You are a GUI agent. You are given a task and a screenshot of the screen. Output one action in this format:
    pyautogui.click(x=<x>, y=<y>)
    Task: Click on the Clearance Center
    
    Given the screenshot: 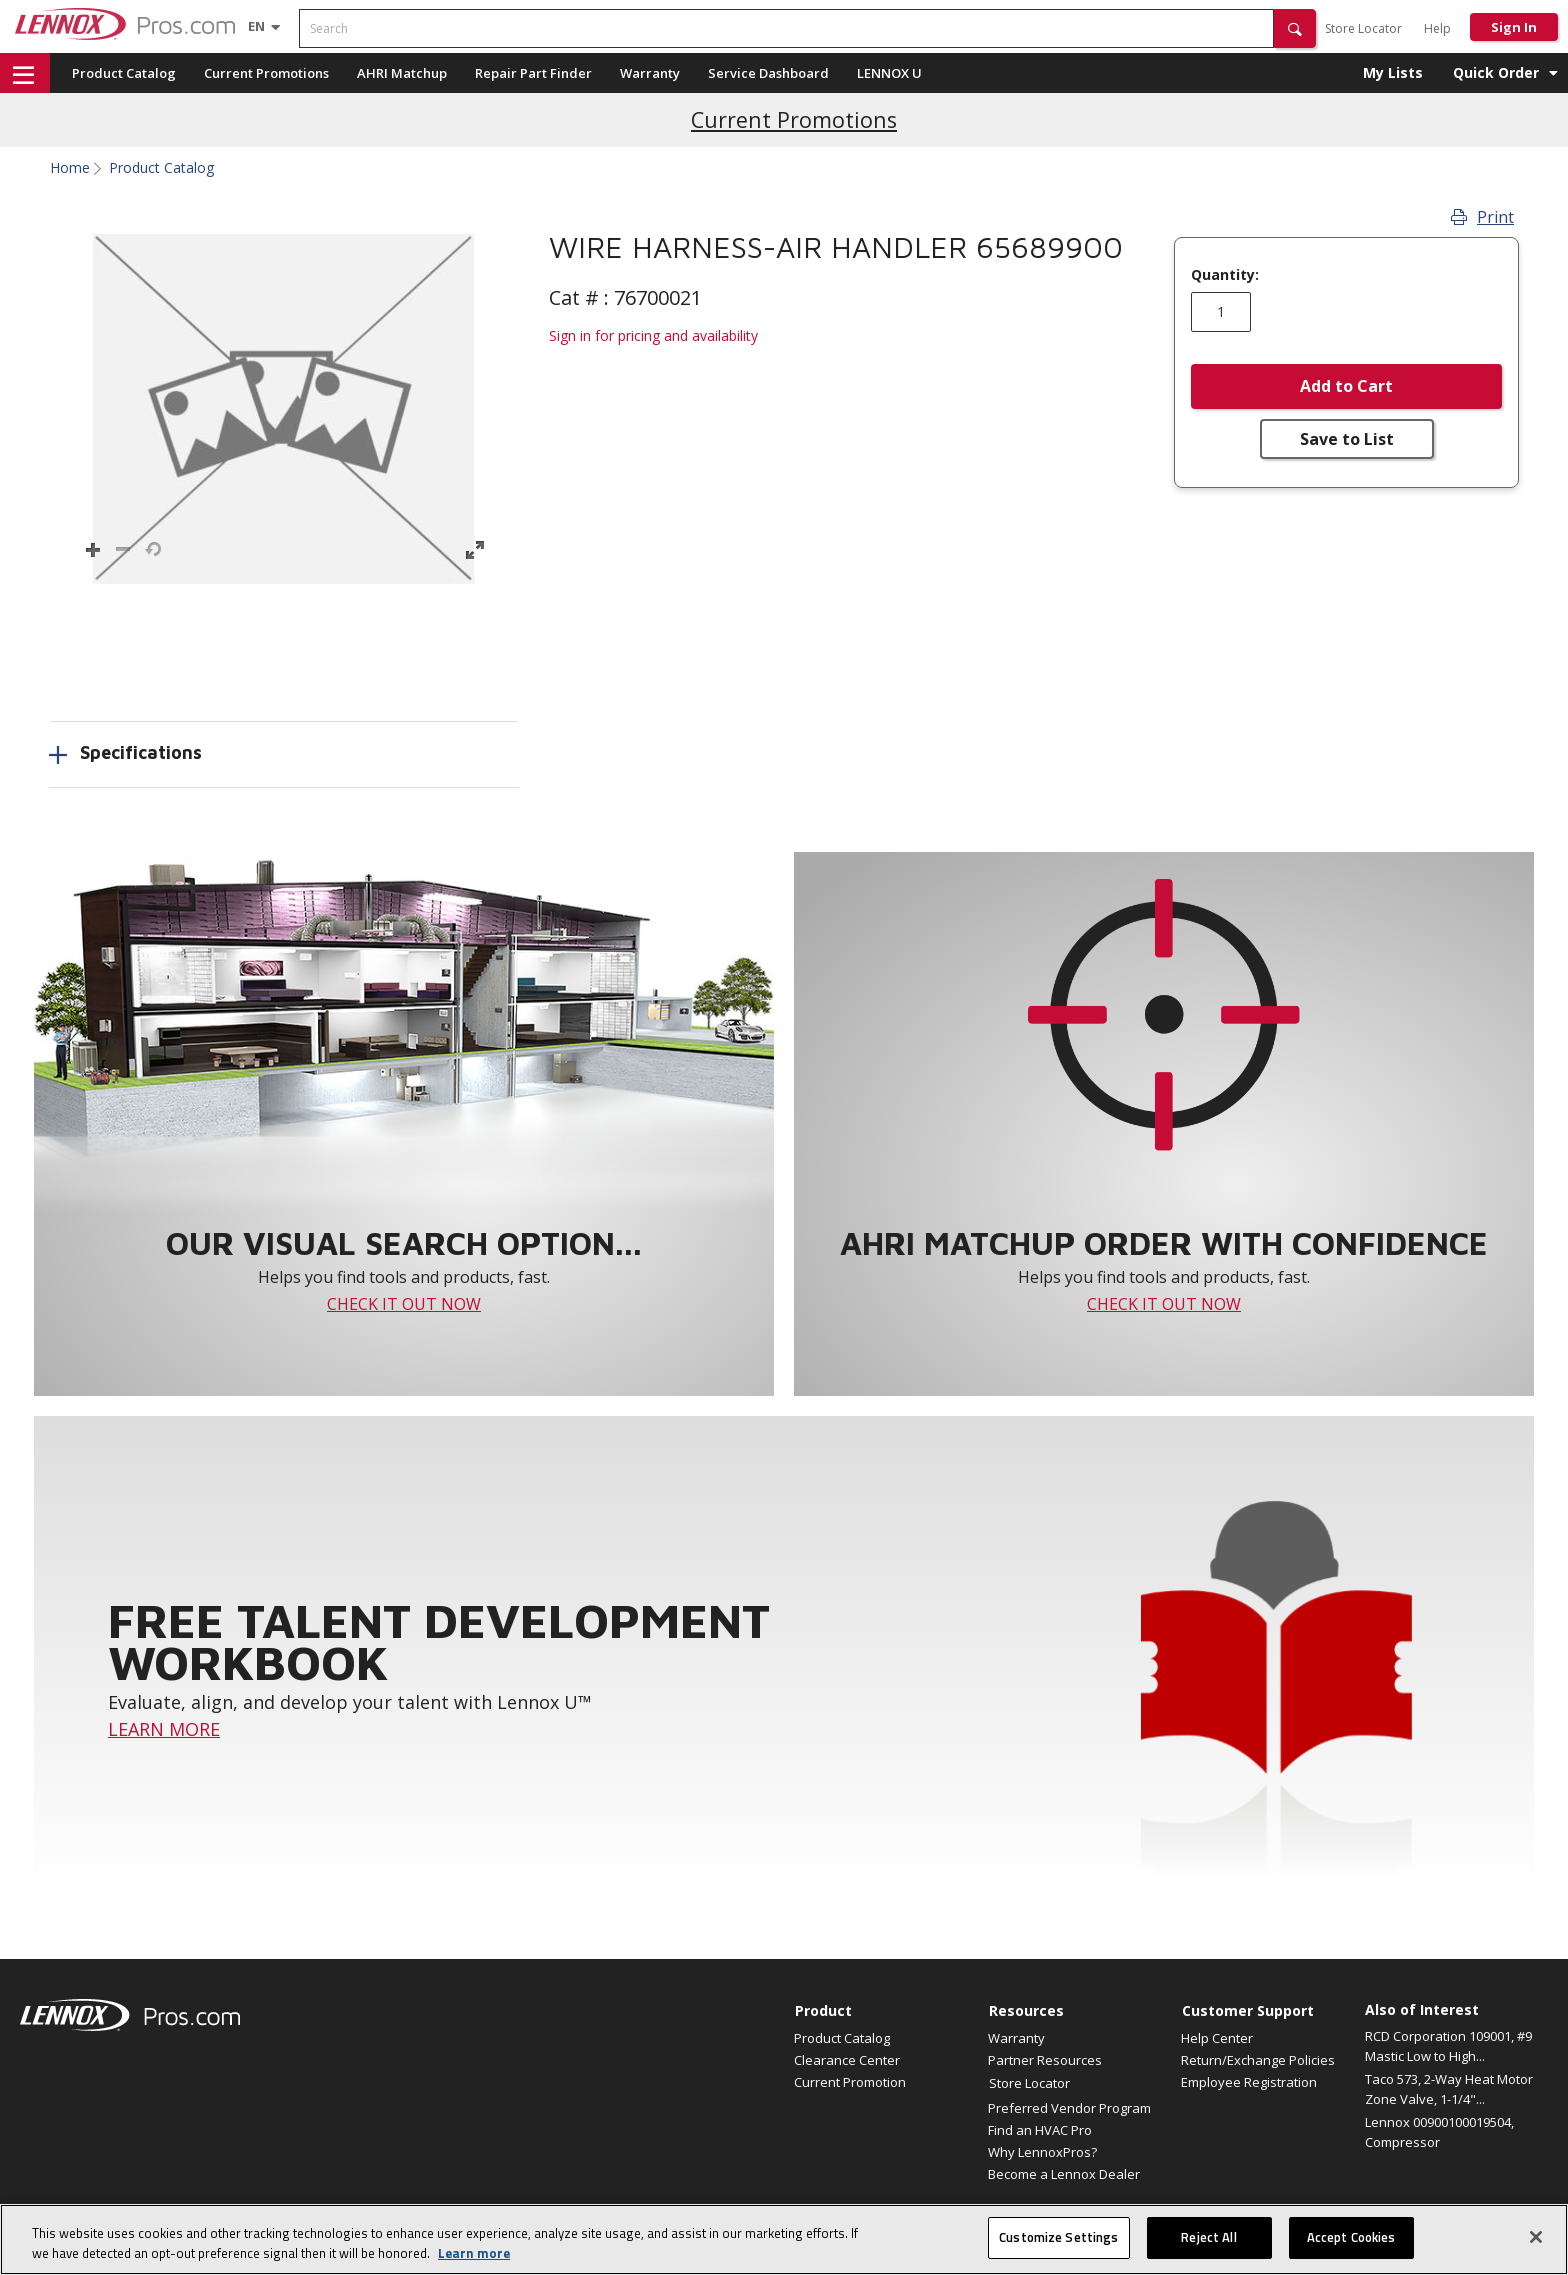 What is the action you would take?
    pyautogui.click(x=847, y=2060)
    